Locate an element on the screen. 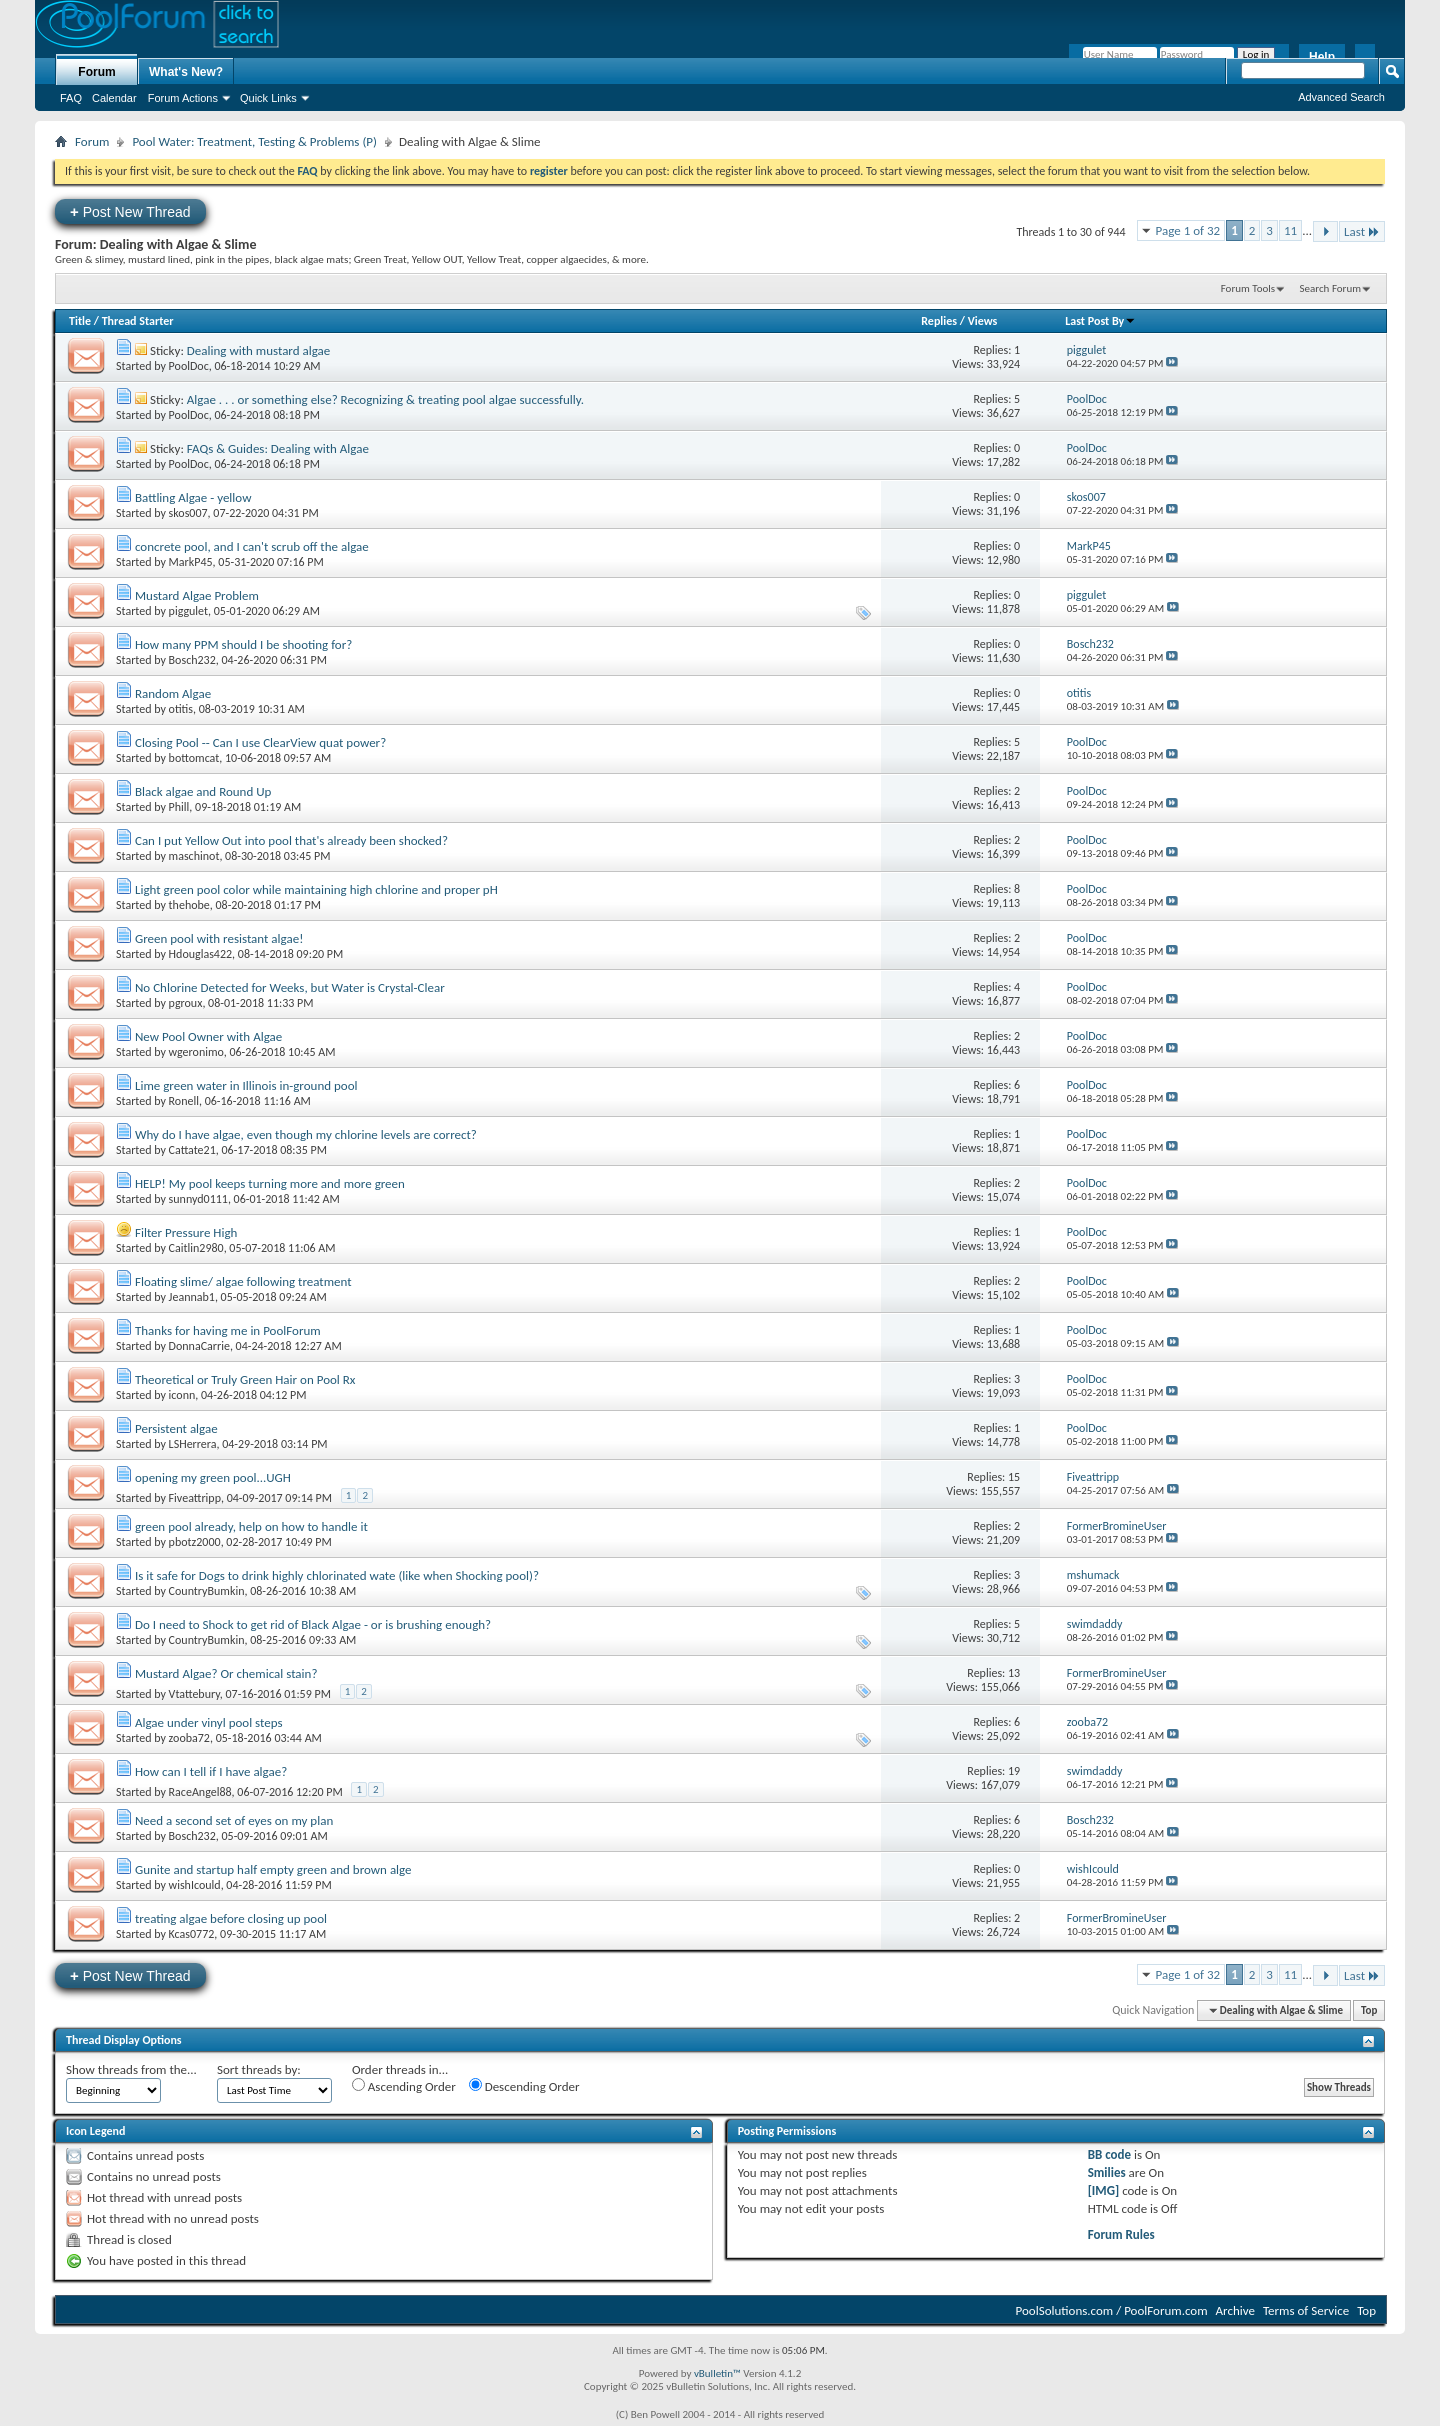 The image size is (1440, 2426). Replies is located at coordinates (939, 321).